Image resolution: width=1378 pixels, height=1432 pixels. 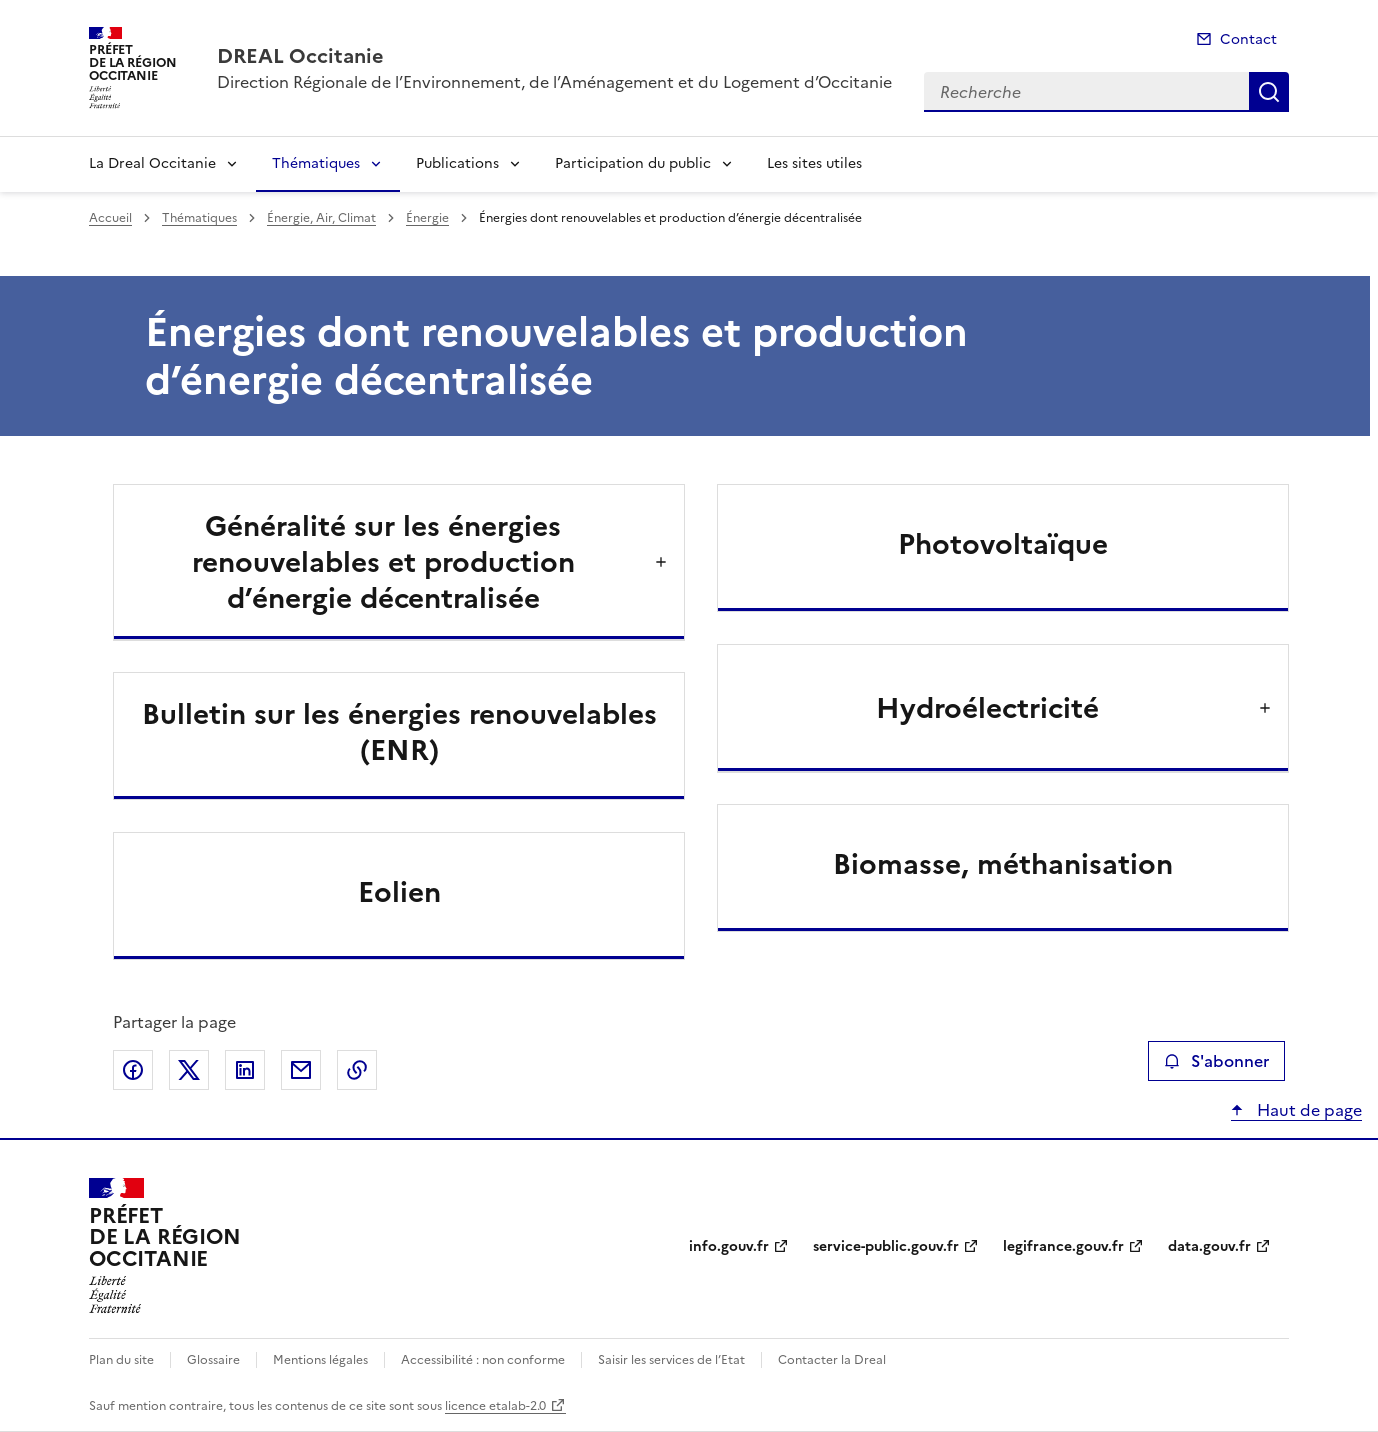 I want to click on info.gouv.fr, so click(x=729, y=1246).